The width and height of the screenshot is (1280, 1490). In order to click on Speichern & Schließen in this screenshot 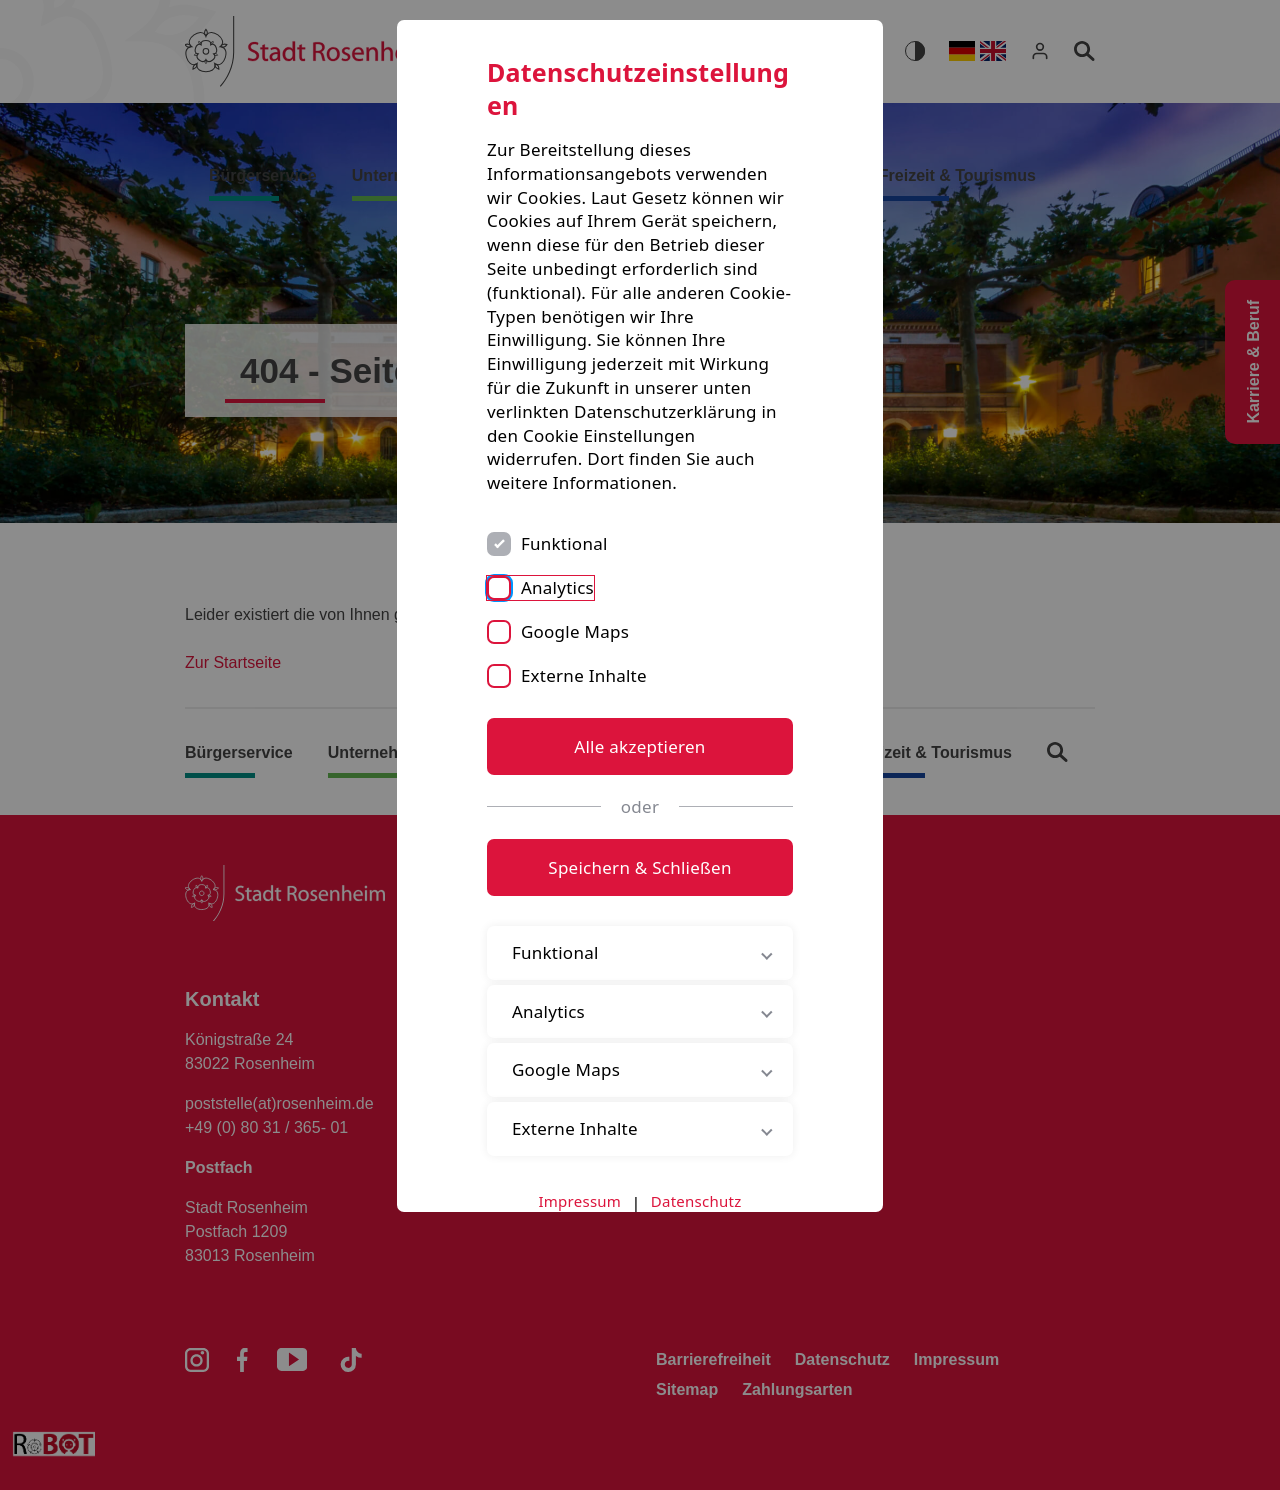, I will do `click(639, 867)`.